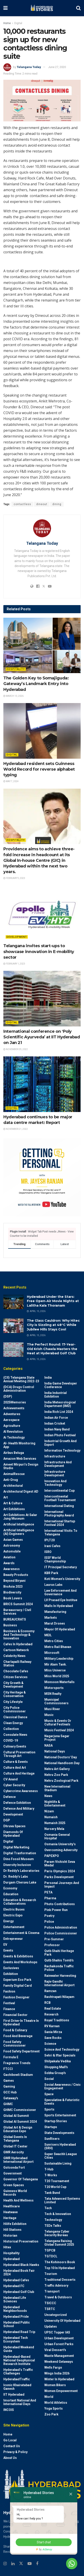 Image resolution: width=84 pixels, height=2576 pixels. What do you see at coordinates (14, 2167) in the screenshot?
I see `Golconda Fort` at bounding box center [14, 2167].